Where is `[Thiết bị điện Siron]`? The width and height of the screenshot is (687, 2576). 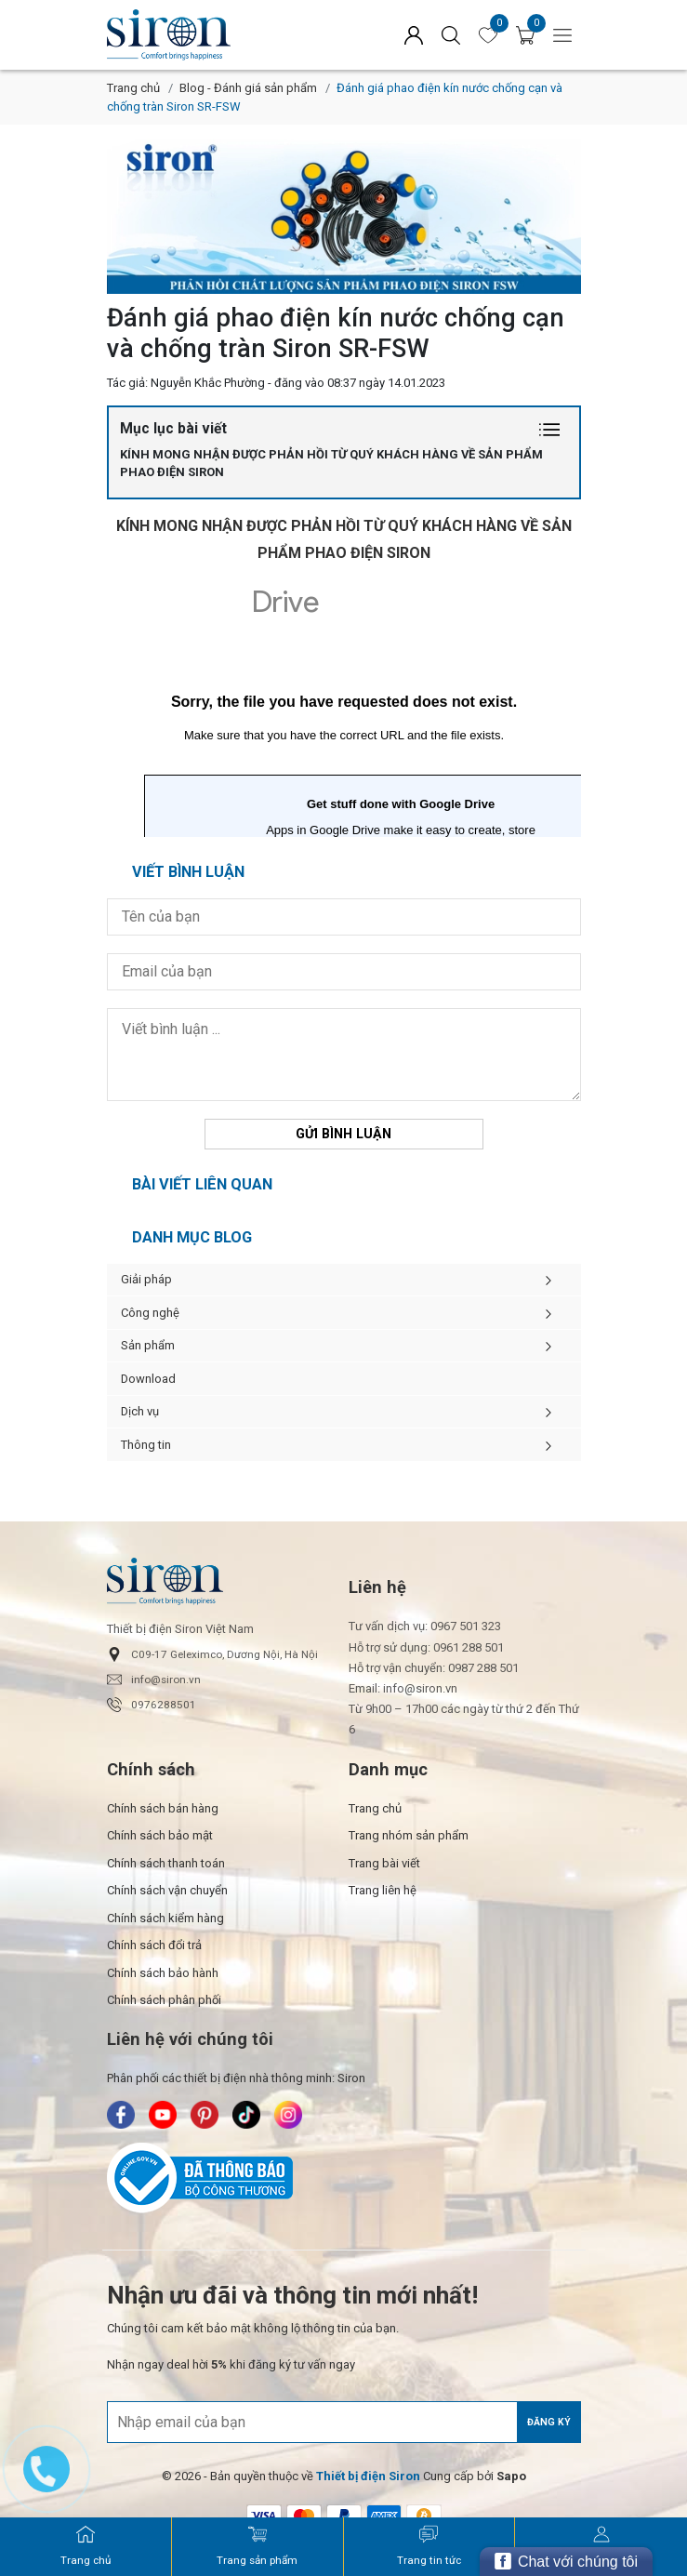
[Thiết bị điện Siron] is located at coordinates (368, 2477).